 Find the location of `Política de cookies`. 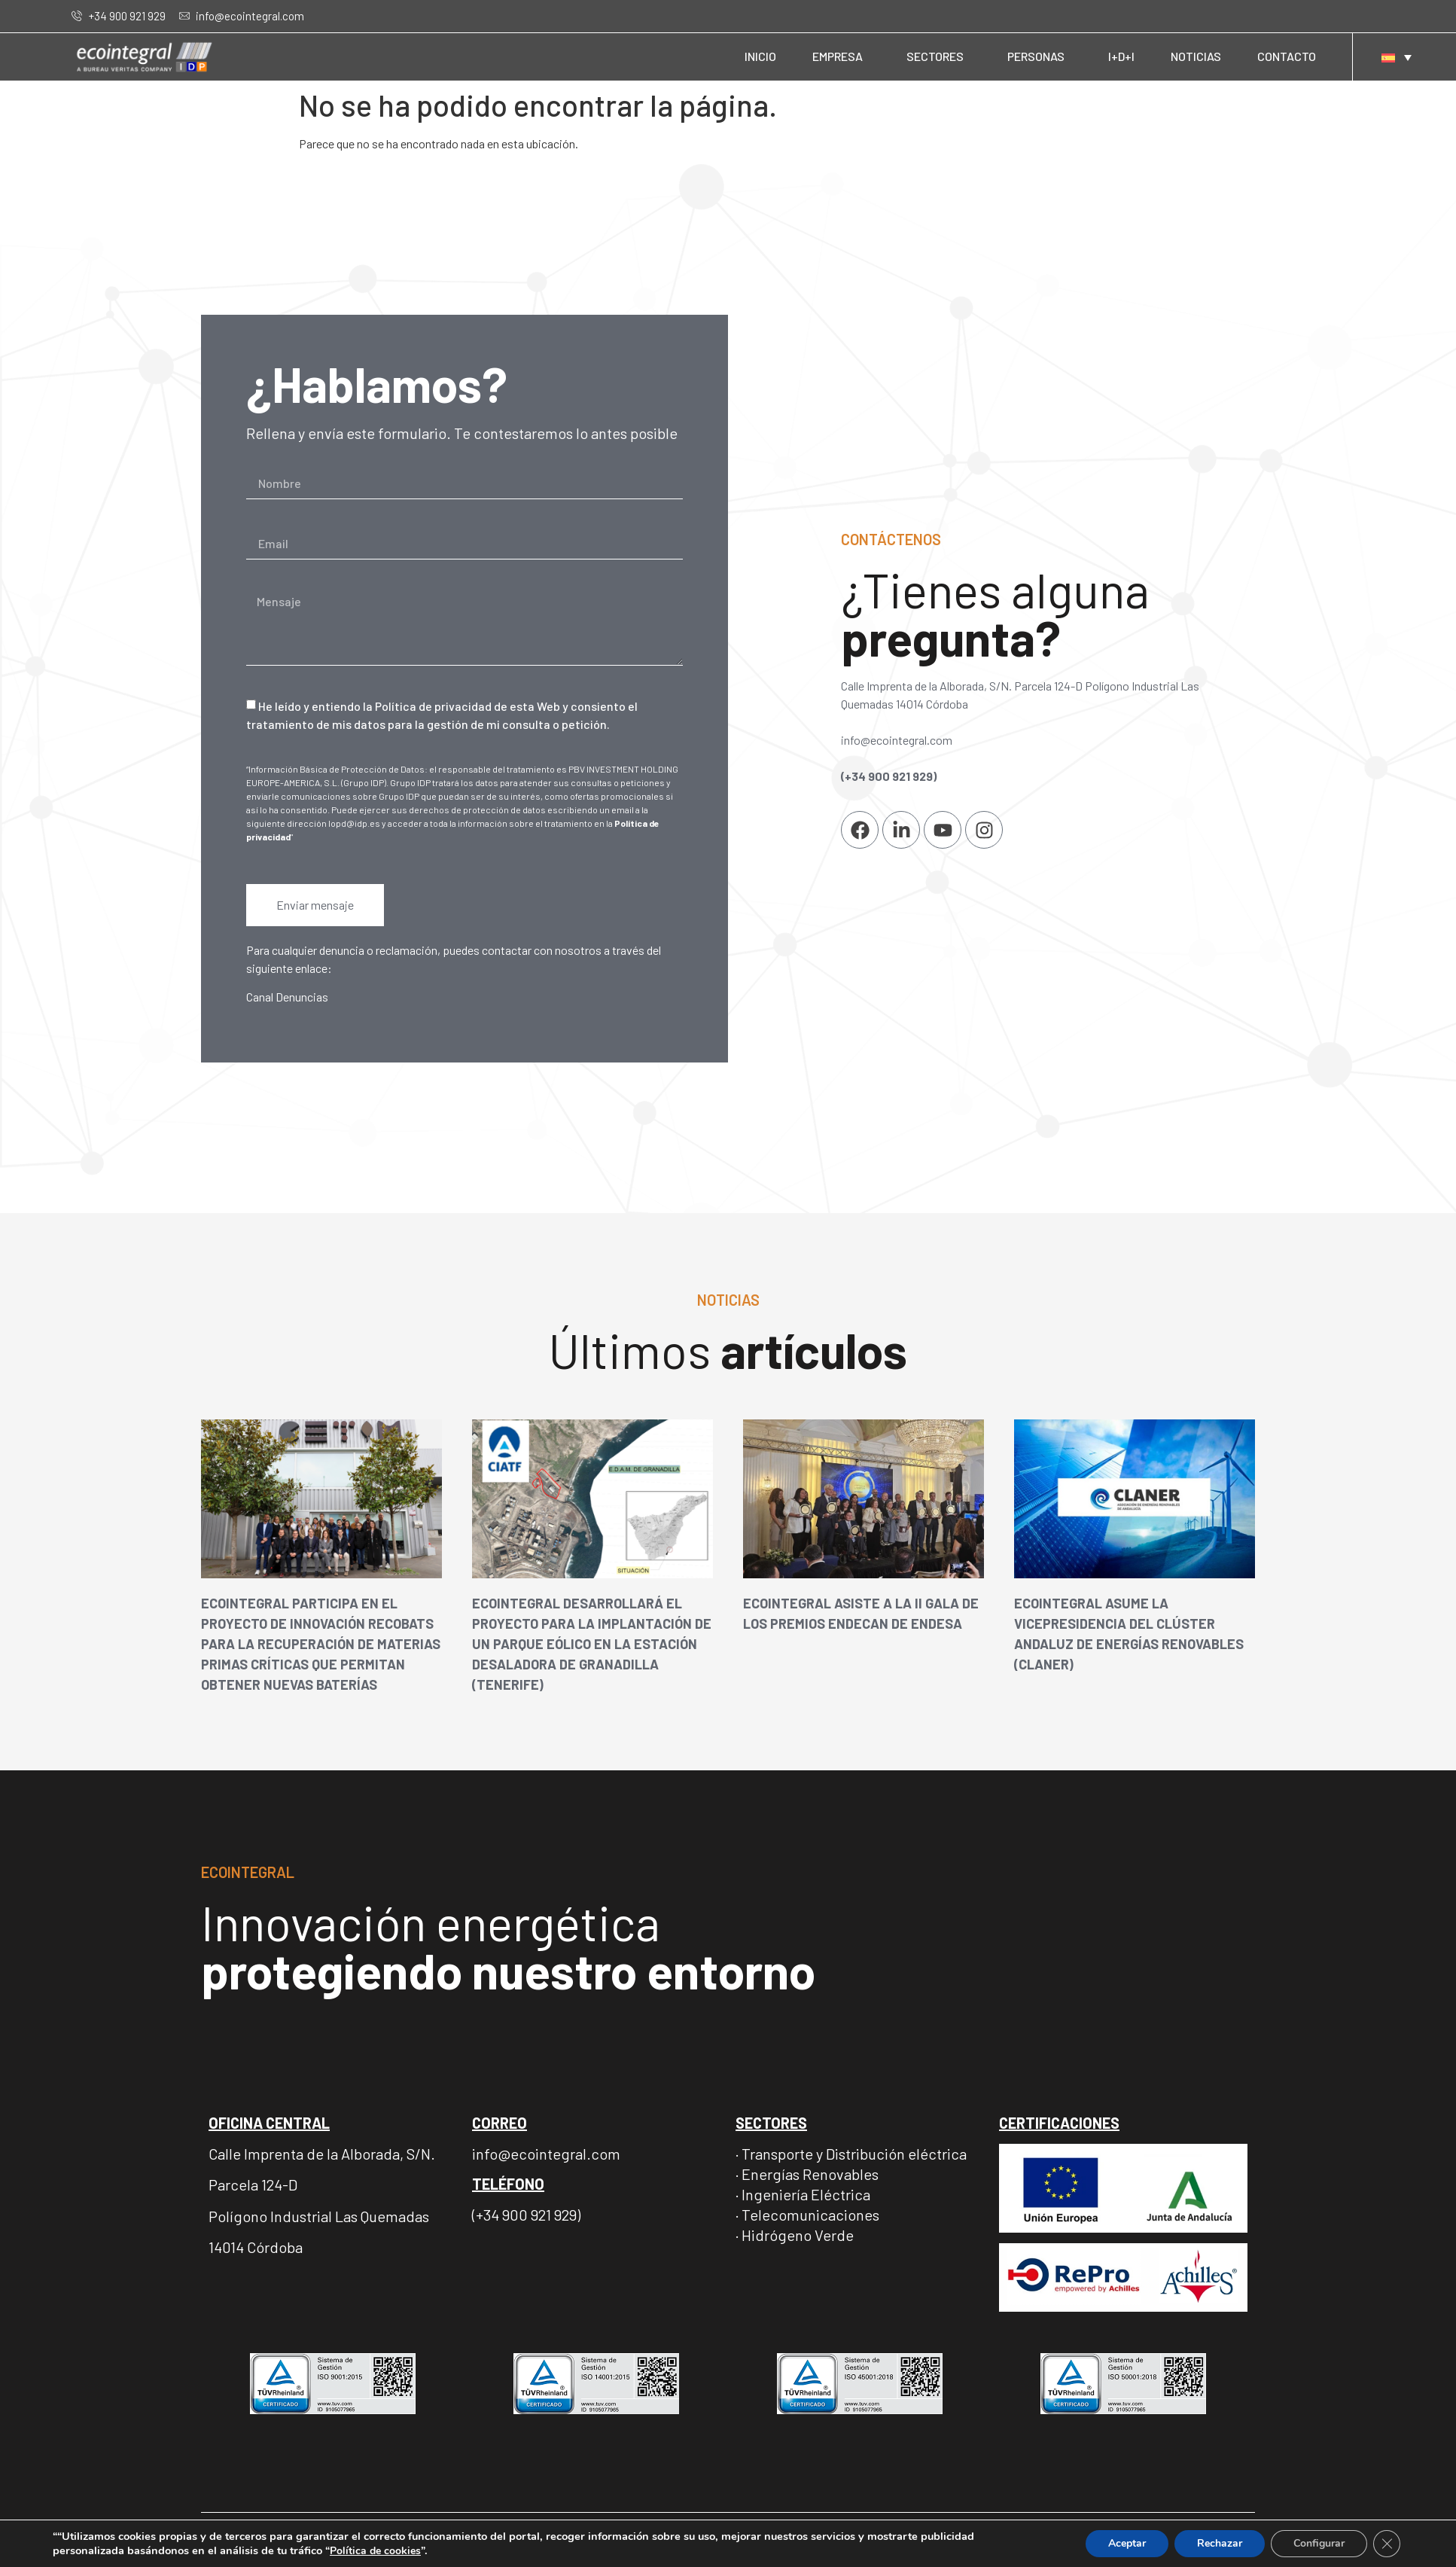

Política de cookies is located at coordinates (388, 2550).